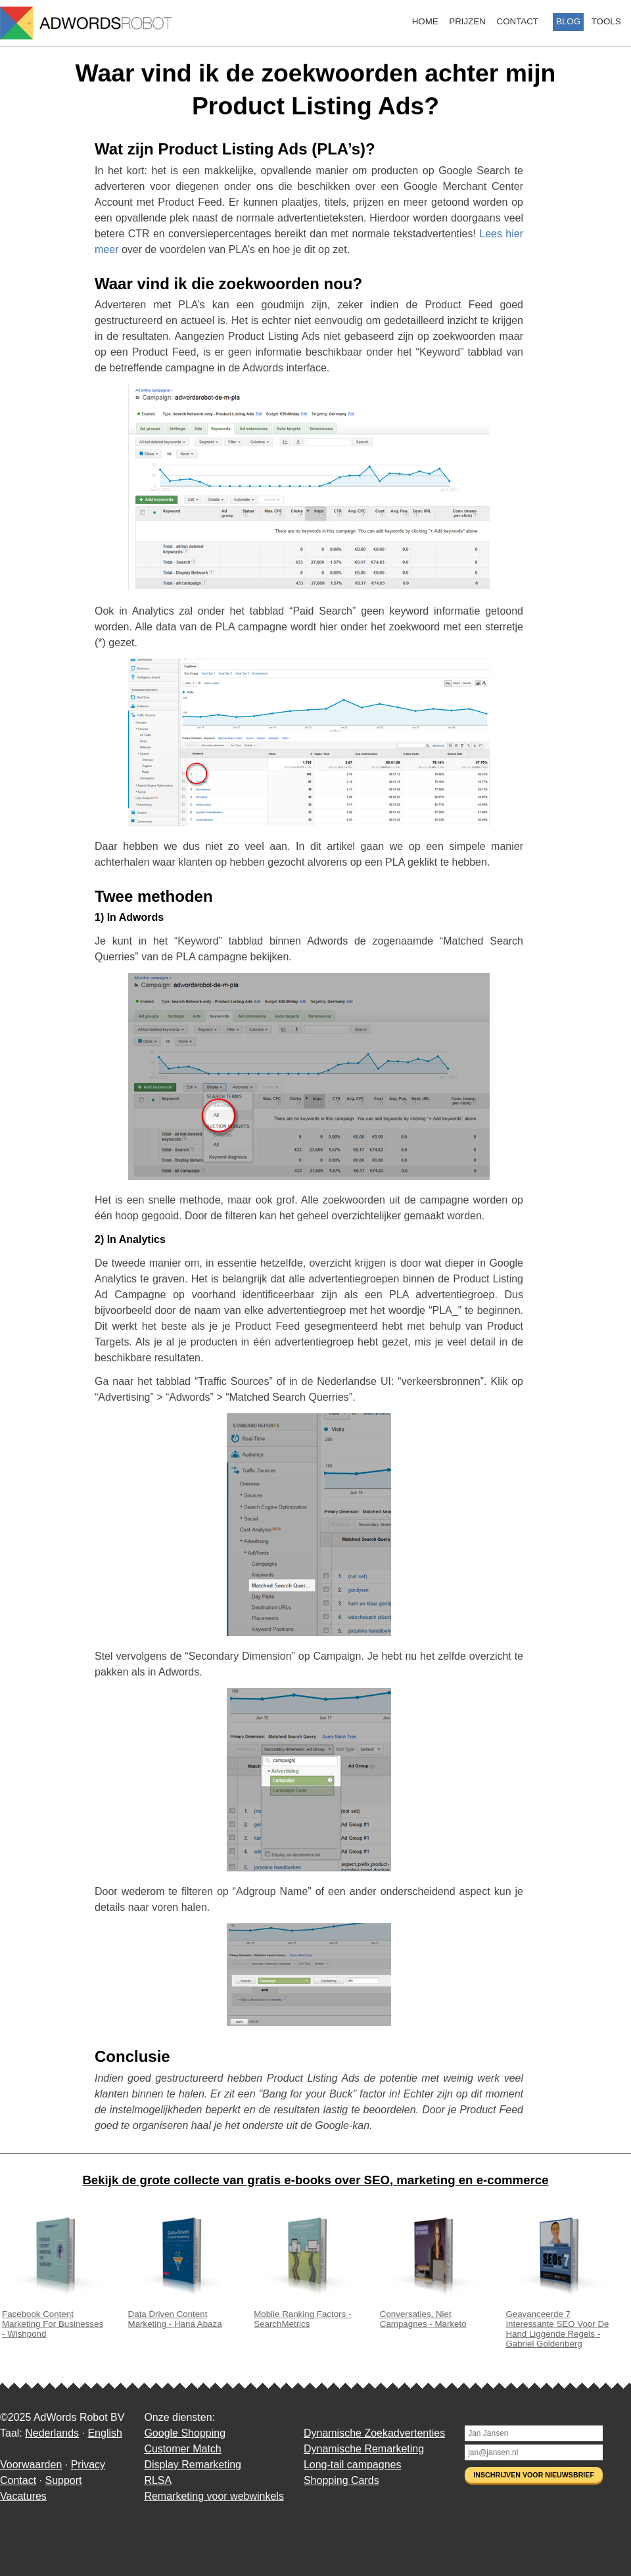 The width and height of the screenshot is (631, 2576). I want to click on Mobile Ranking Factors - SearchMetrics, so click(306, 2314).